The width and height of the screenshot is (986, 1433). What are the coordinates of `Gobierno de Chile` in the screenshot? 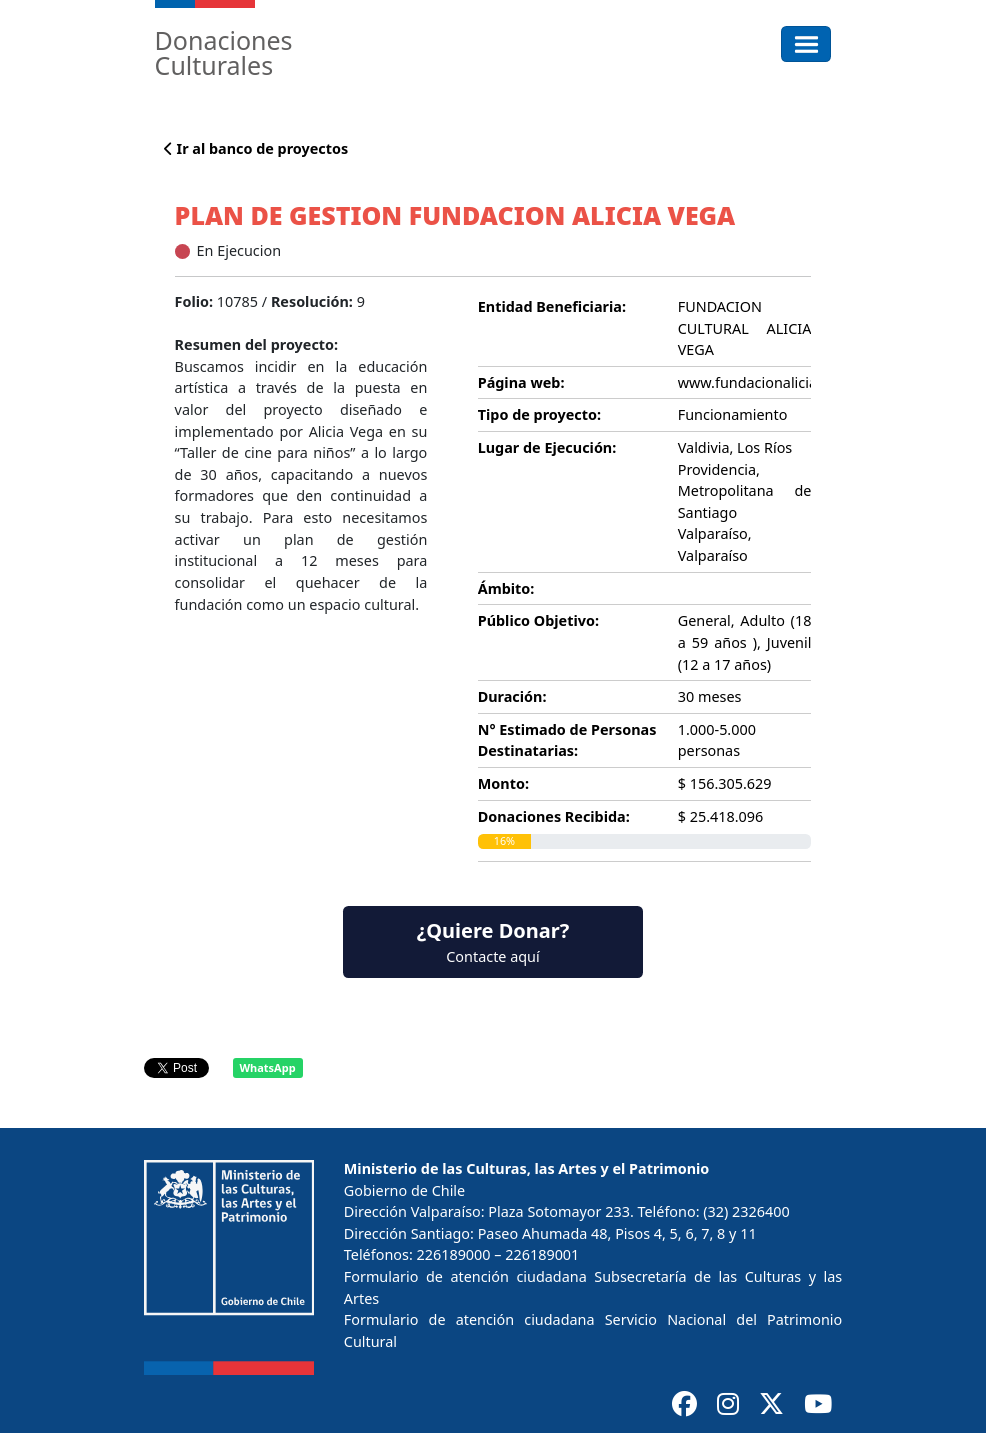 It's located at (404, 1190).